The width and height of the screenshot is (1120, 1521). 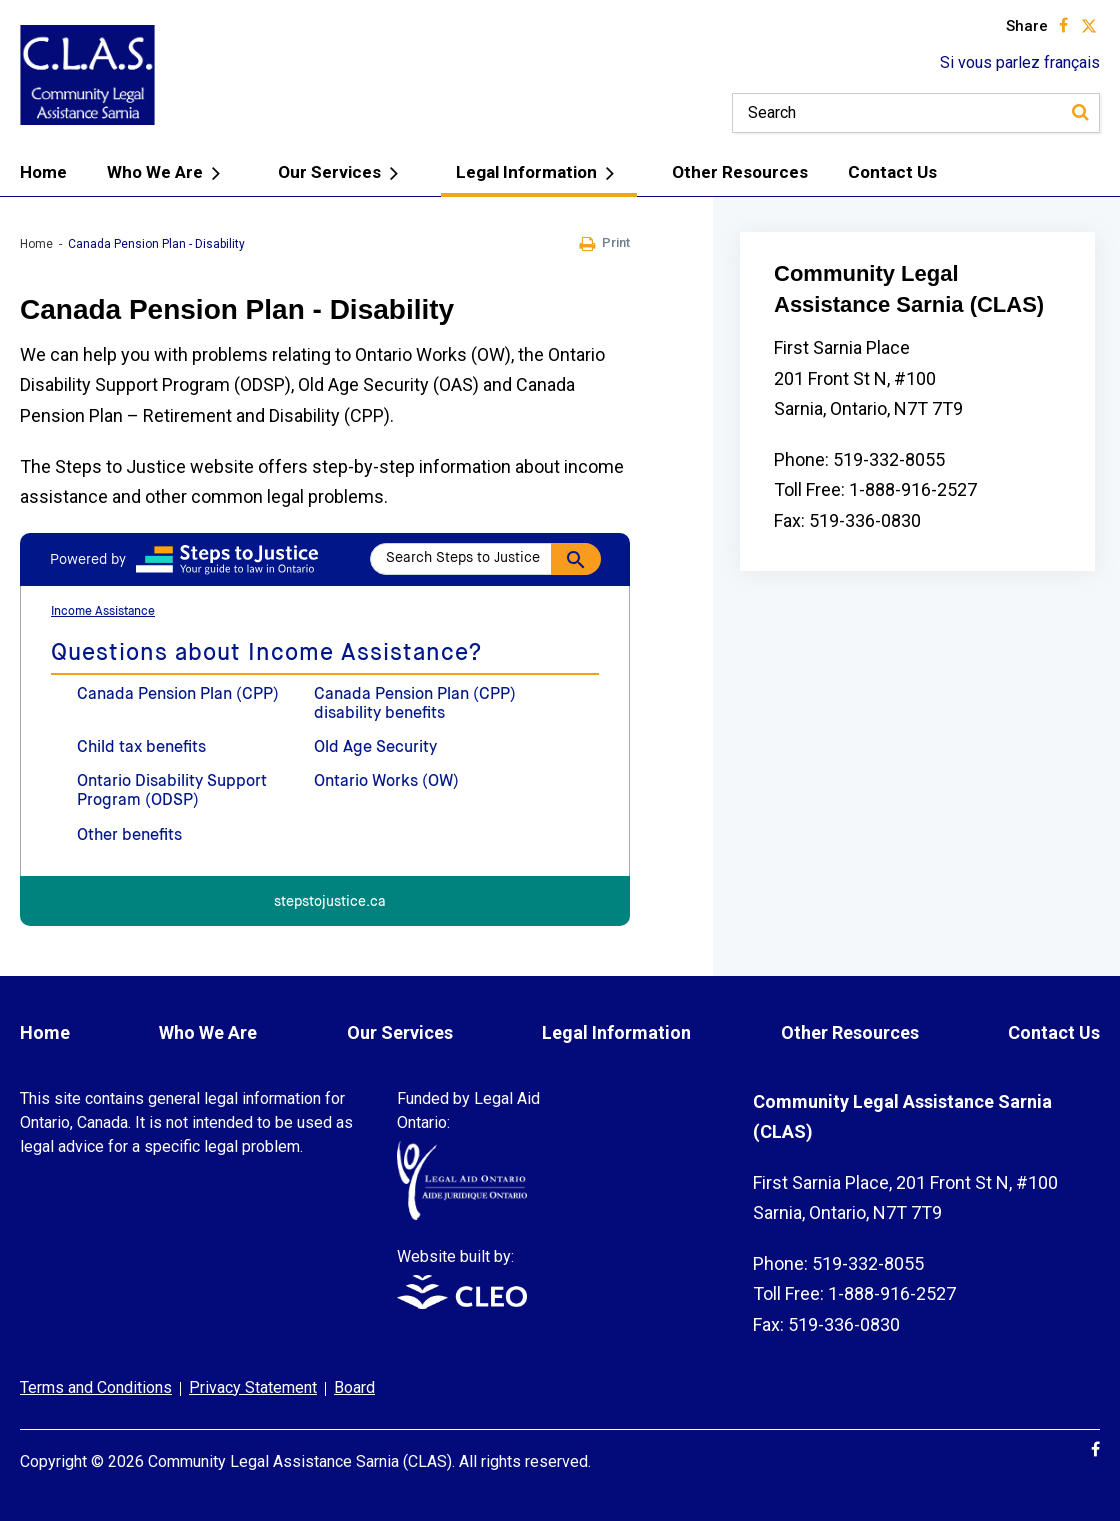 What do you see at coordinates (129, 836) in the screenshot?
I see `Other benefits` at bounding box center [129, 836].